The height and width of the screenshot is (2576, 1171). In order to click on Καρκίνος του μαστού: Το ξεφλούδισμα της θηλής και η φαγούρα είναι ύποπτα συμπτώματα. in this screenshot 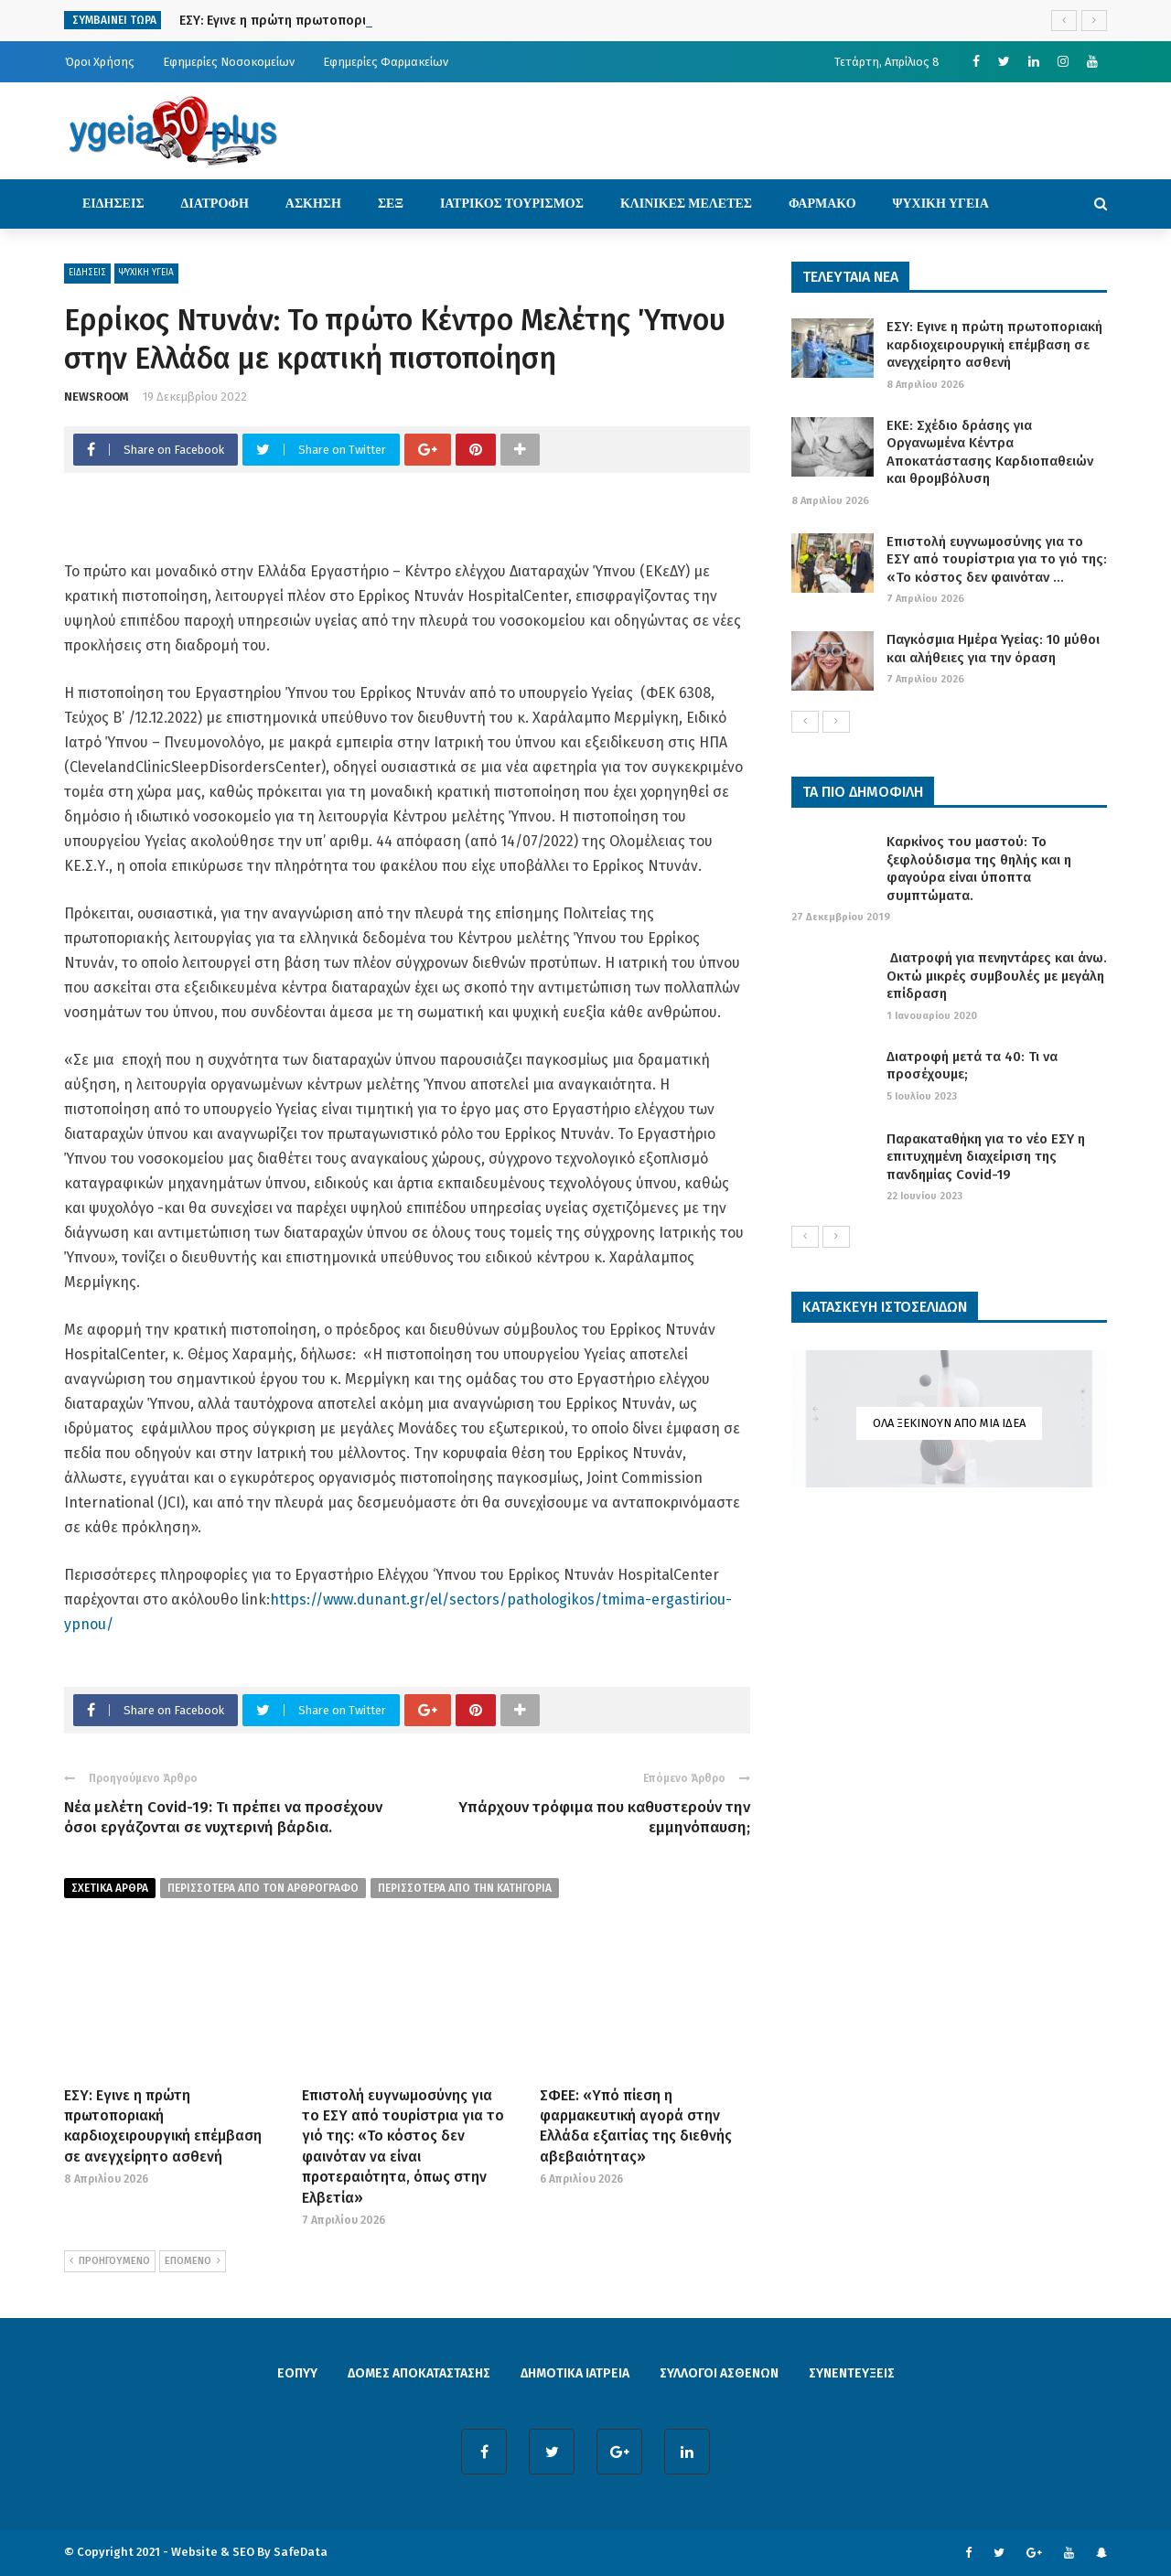, I will do `click(978, 868)`.